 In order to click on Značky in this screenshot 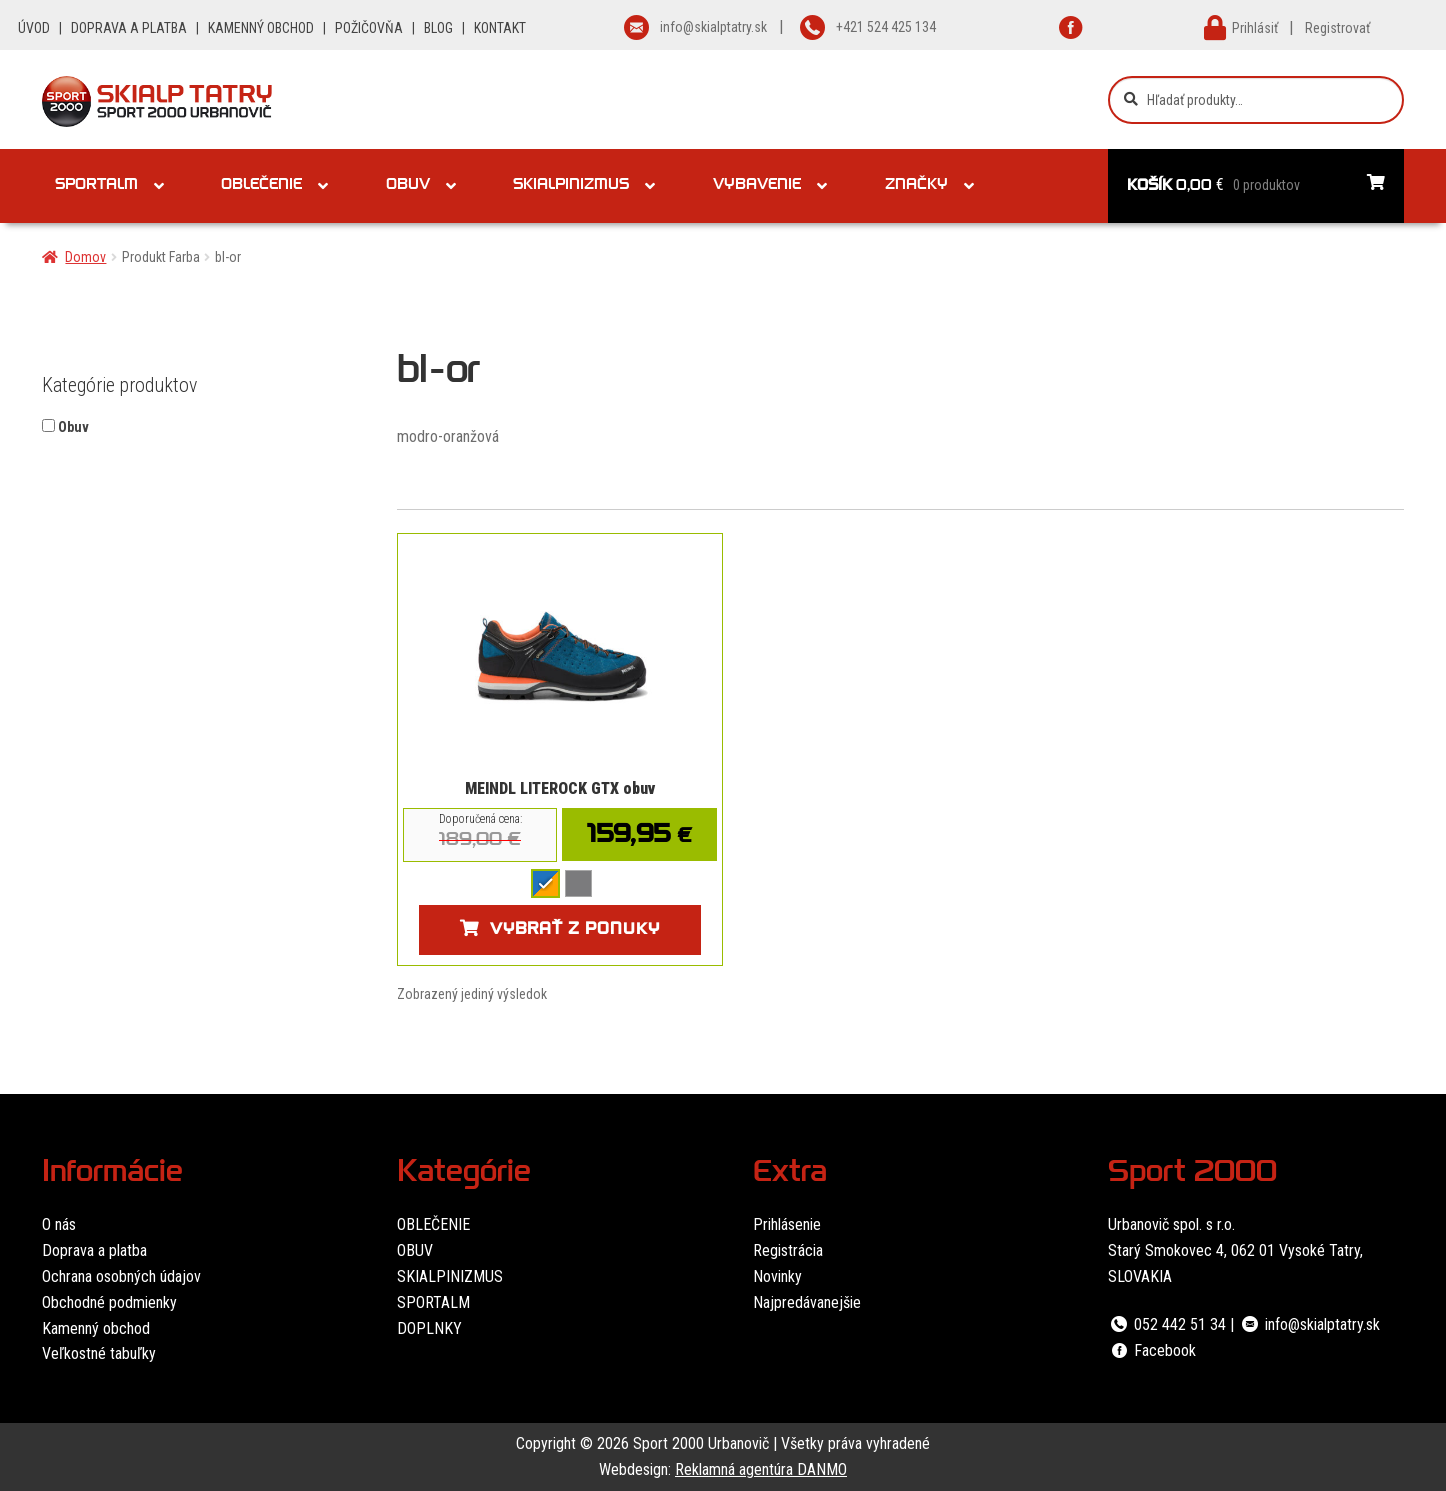, I will do `click(916, 186)`.